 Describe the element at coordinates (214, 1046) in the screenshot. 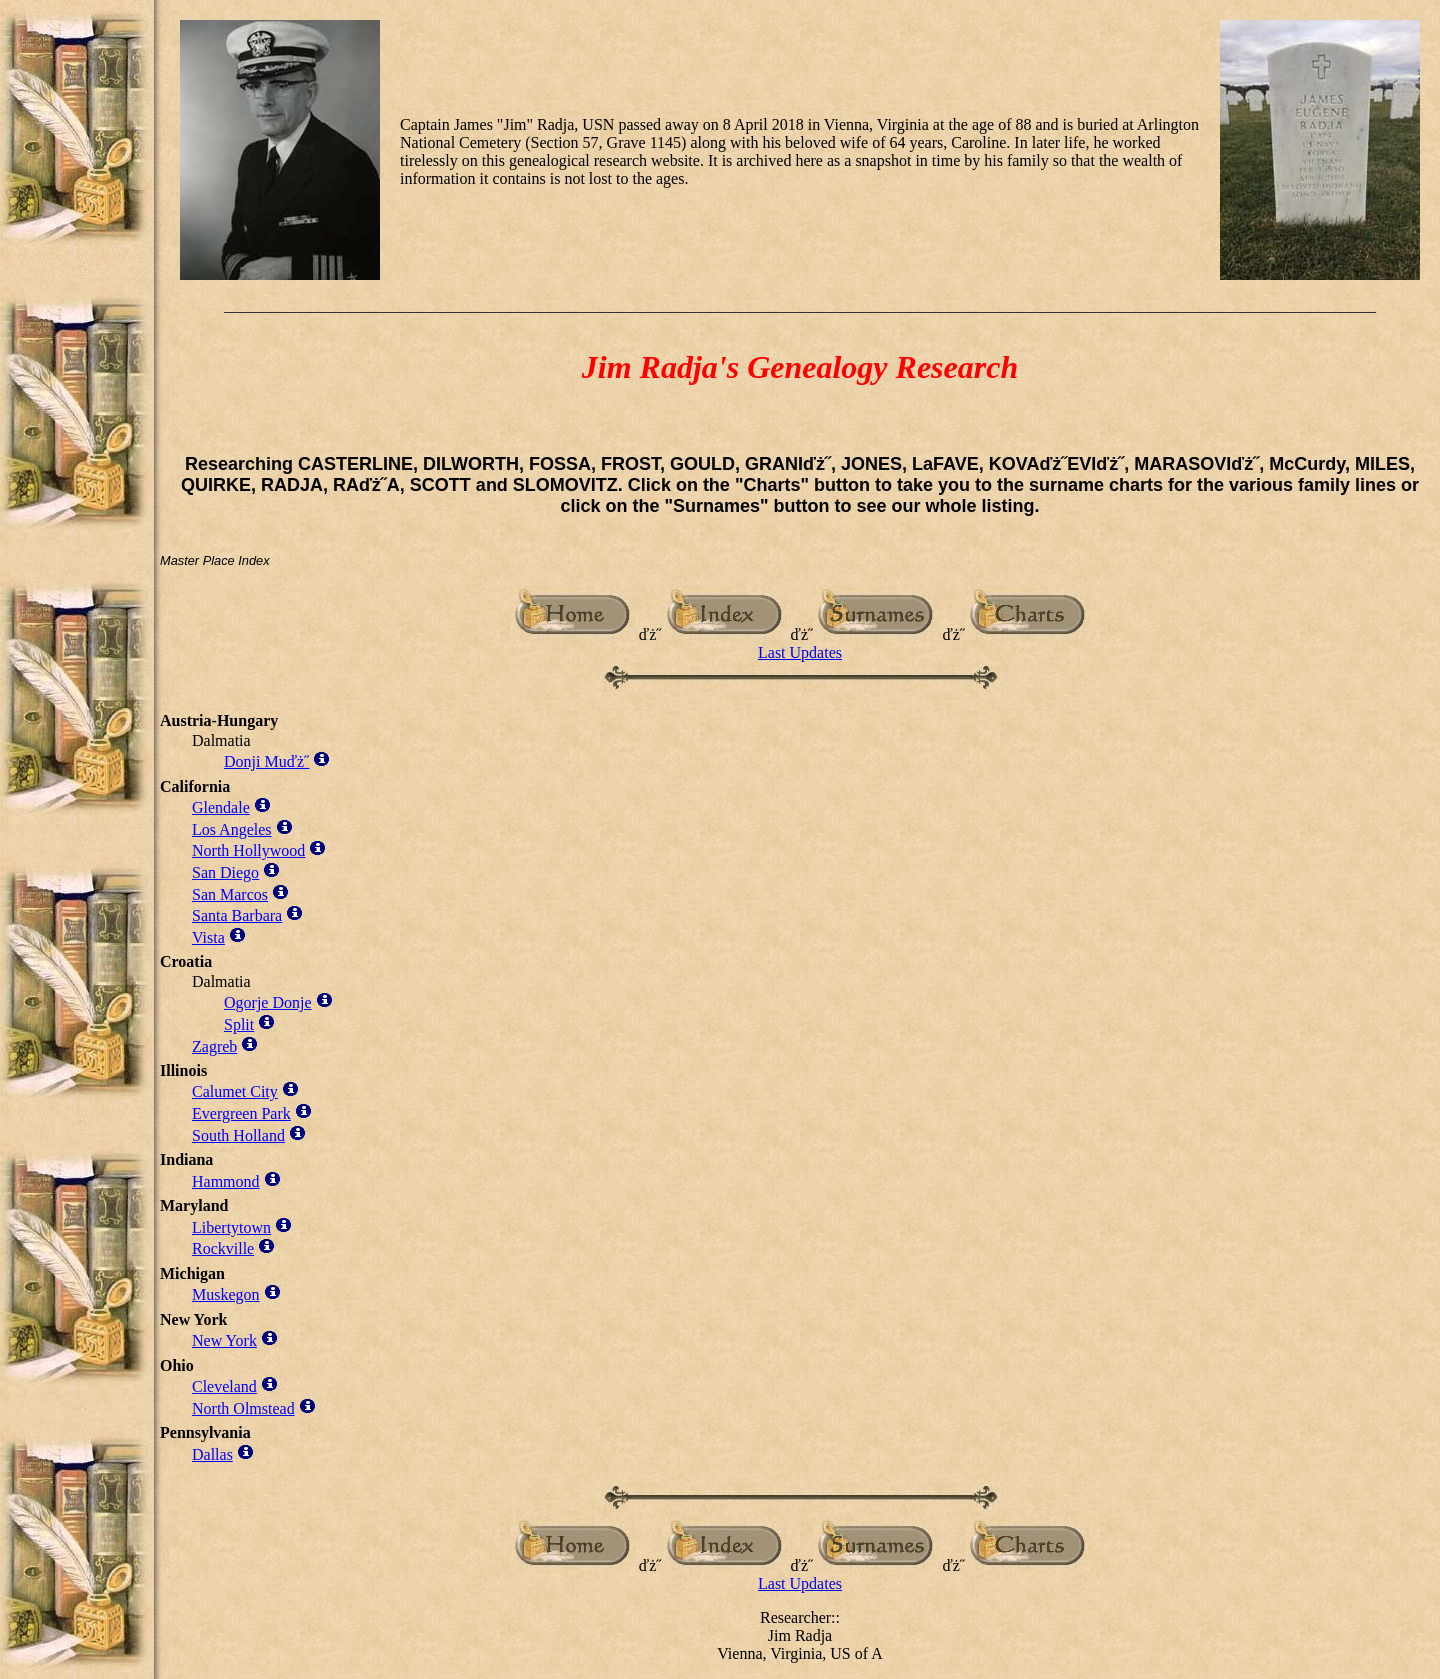

I see `Zagreb` at that location.